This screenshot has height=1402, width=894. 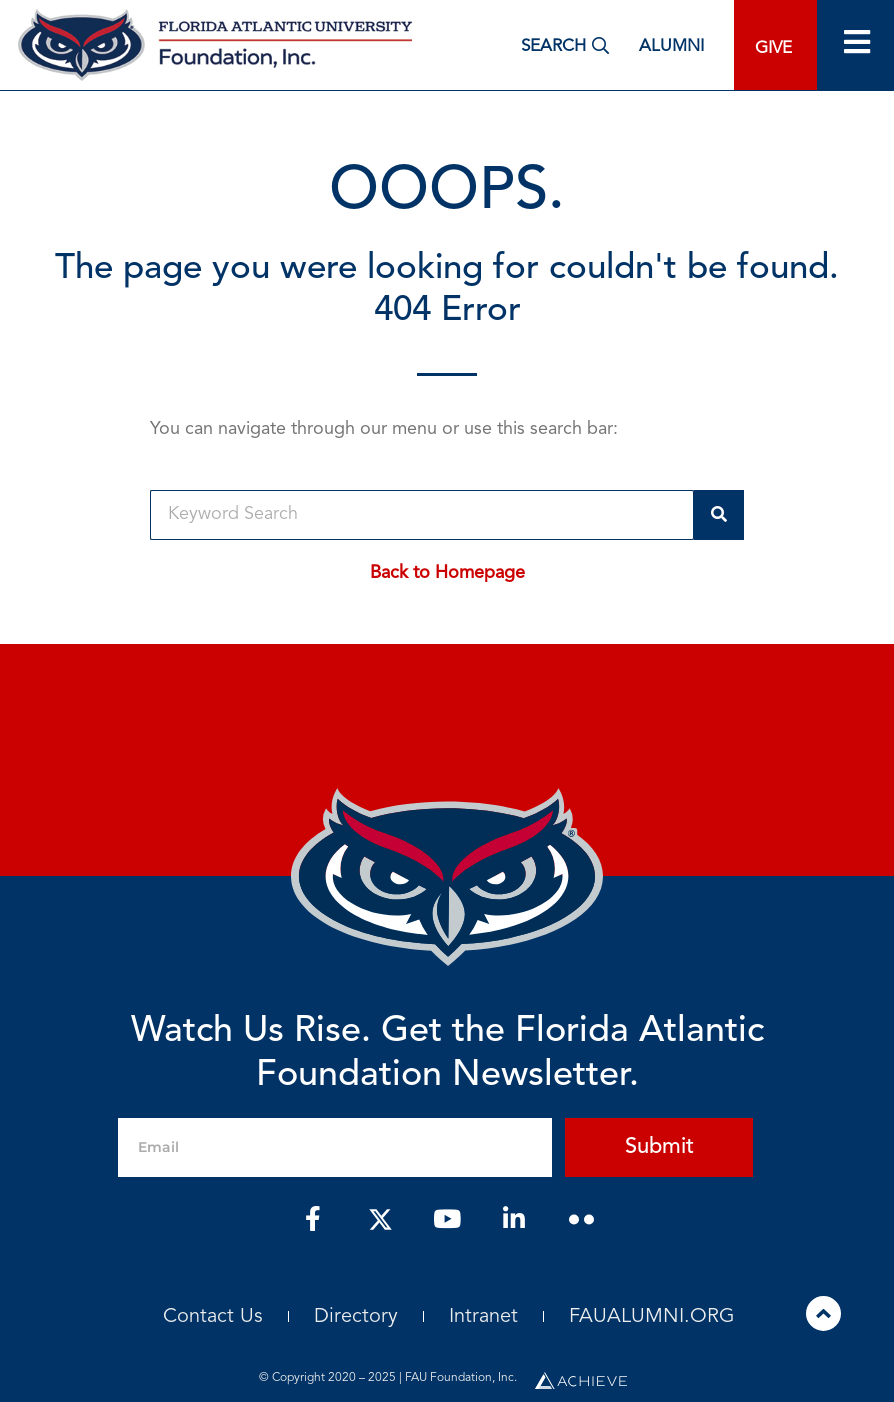 What do you see at coordinates (447, 573) in the screenshot?
I see `Back to Homepage` at bounding box center [447, 573].